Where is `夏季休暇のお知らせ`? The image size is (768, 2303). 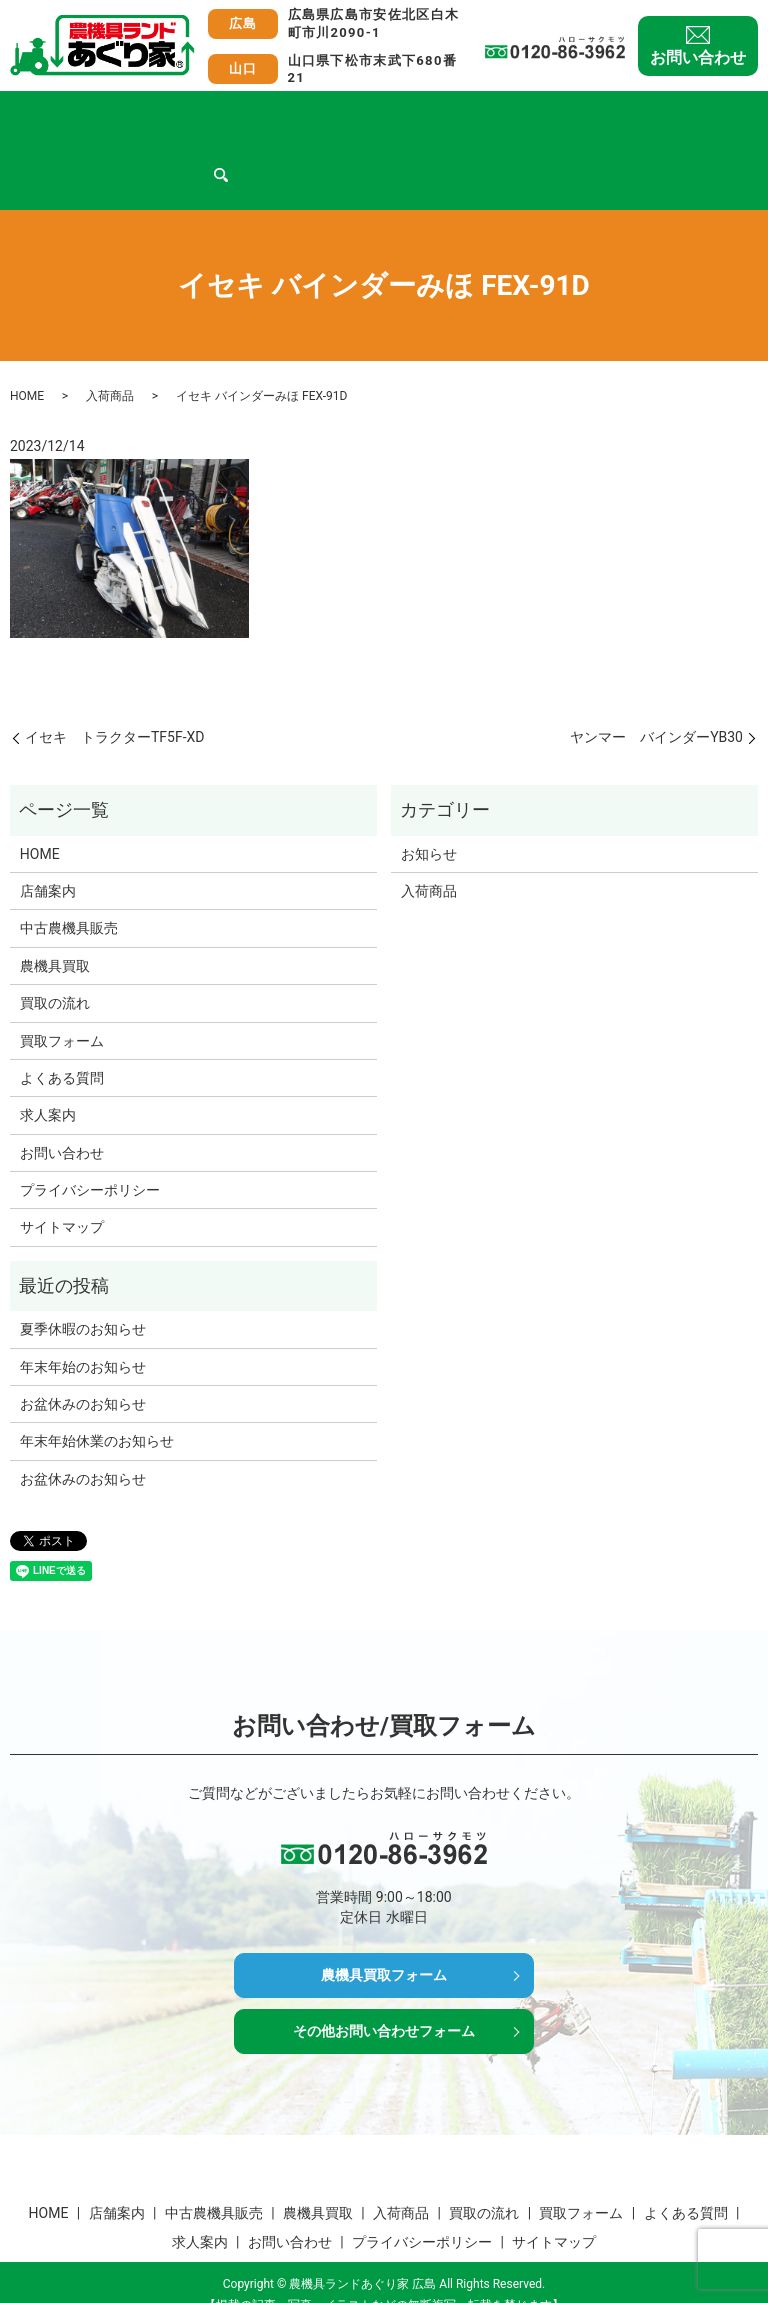 夏季休暇のお知らせ is located at coordinates (83, 1291).